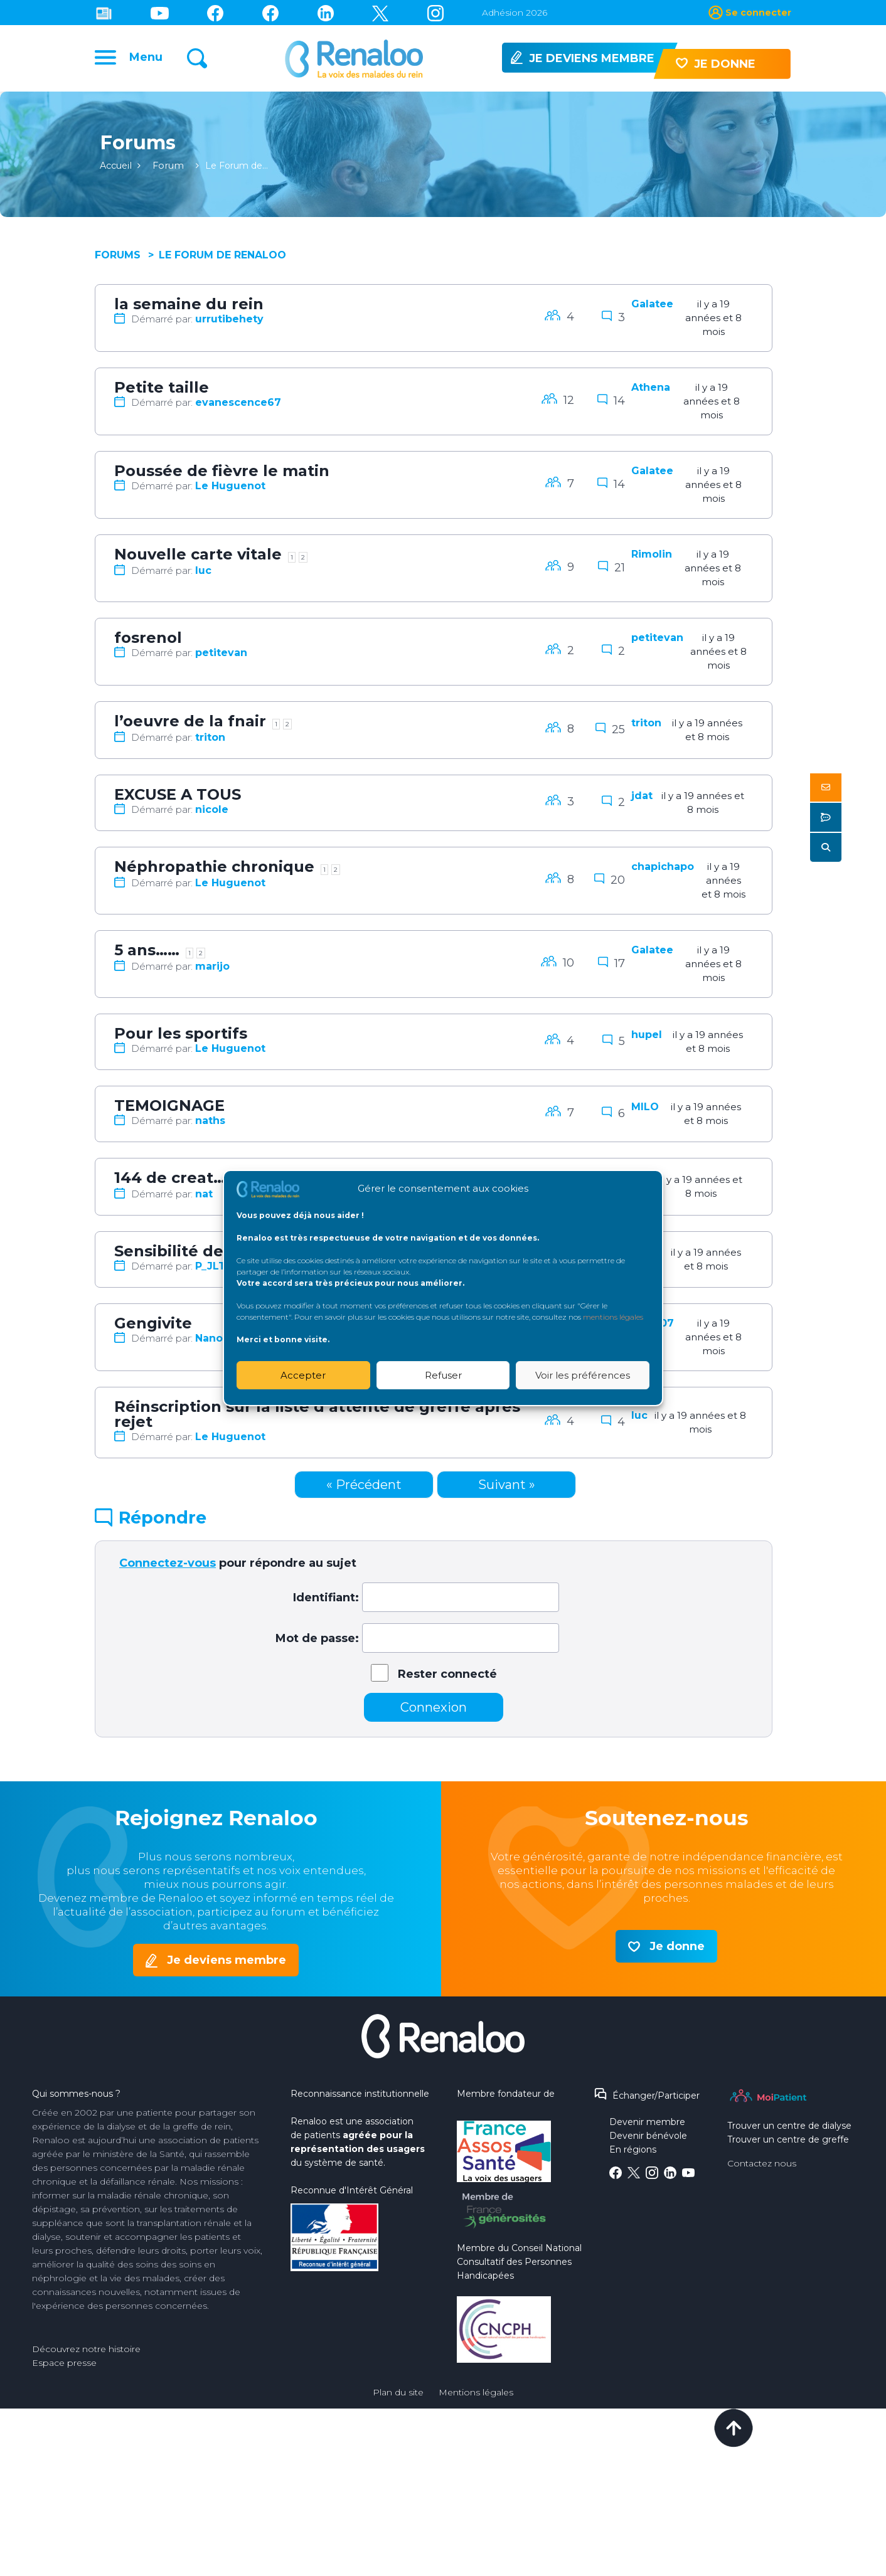 The image size is (886, 2576). I want to click on il y a 19 années et 8 mois, so click(713, 322).